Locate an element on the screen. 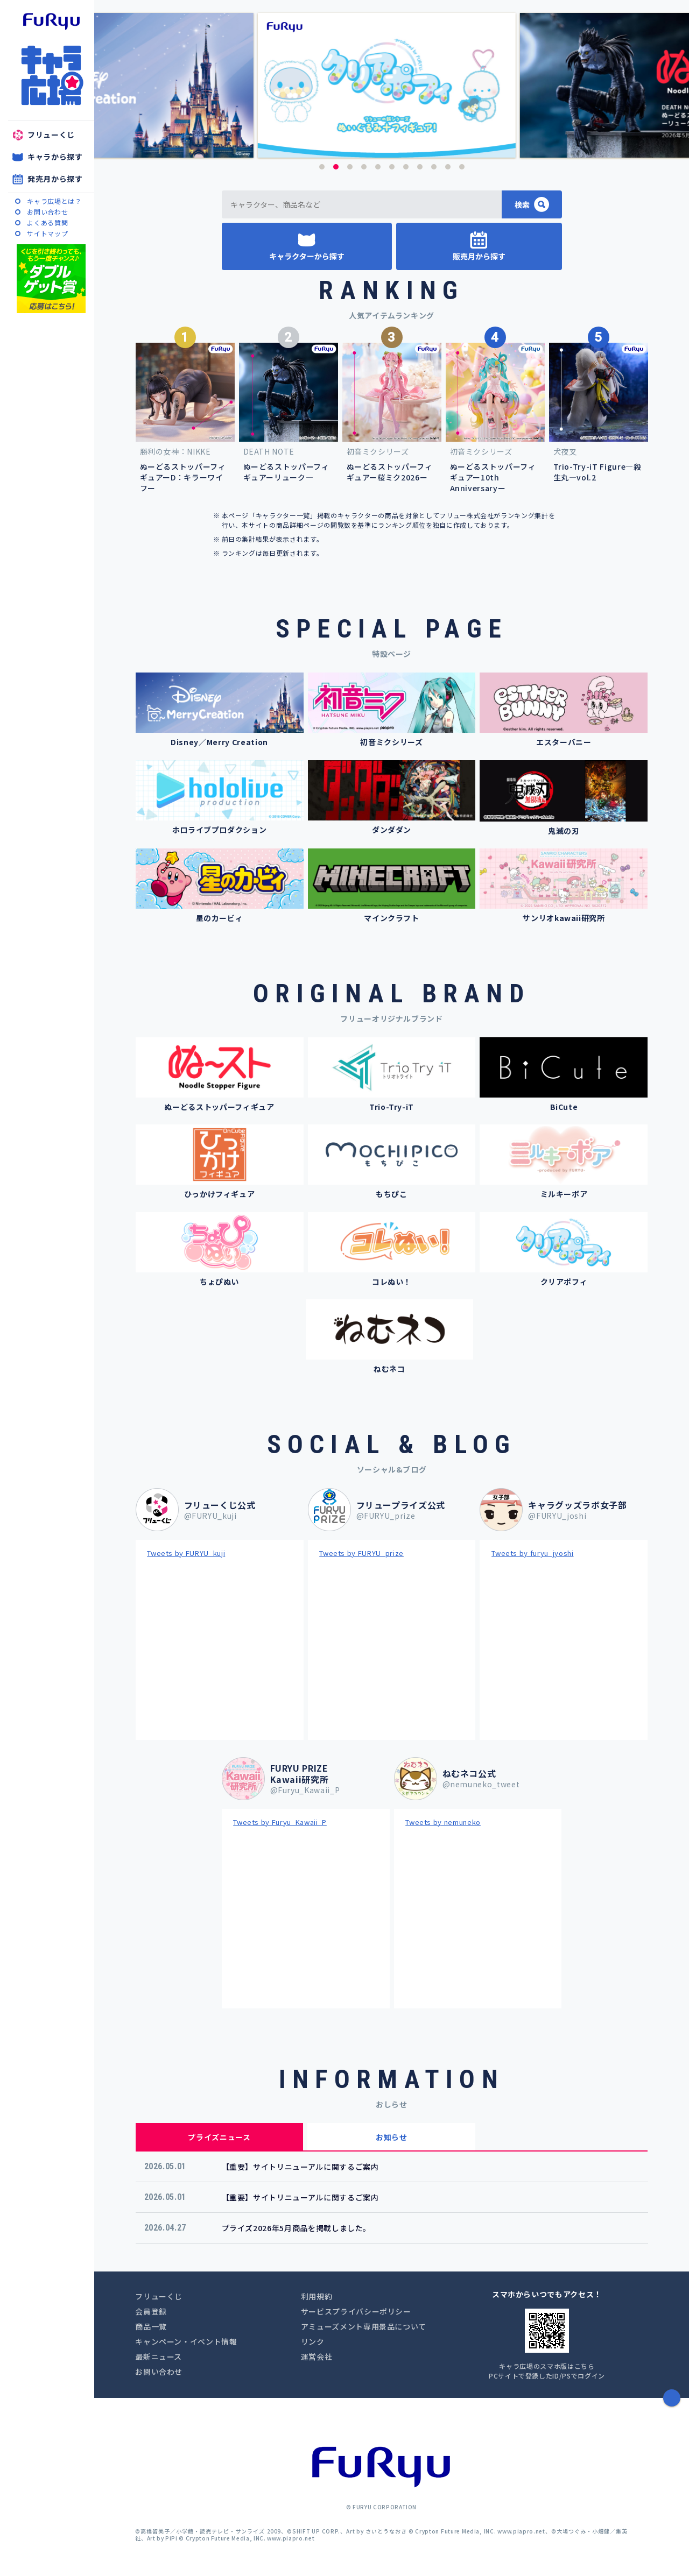 This screenshot has height=2576, width=689. サービスプライバシーポリシー is located at coordinates (356, 2311).